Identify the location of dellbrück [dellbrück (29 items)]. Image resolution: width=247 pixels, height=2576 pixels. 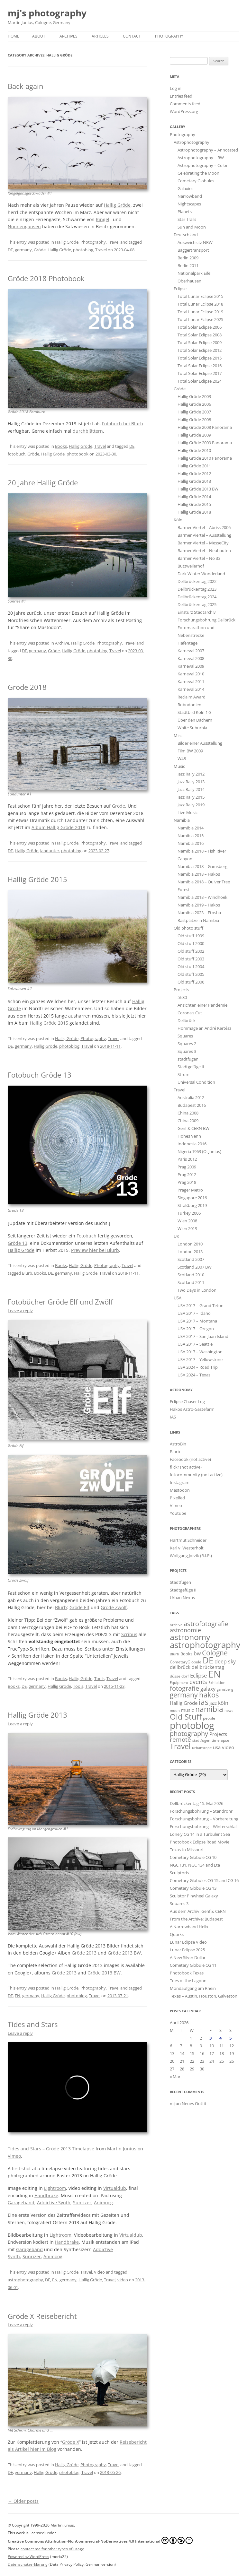
(180, 1667).